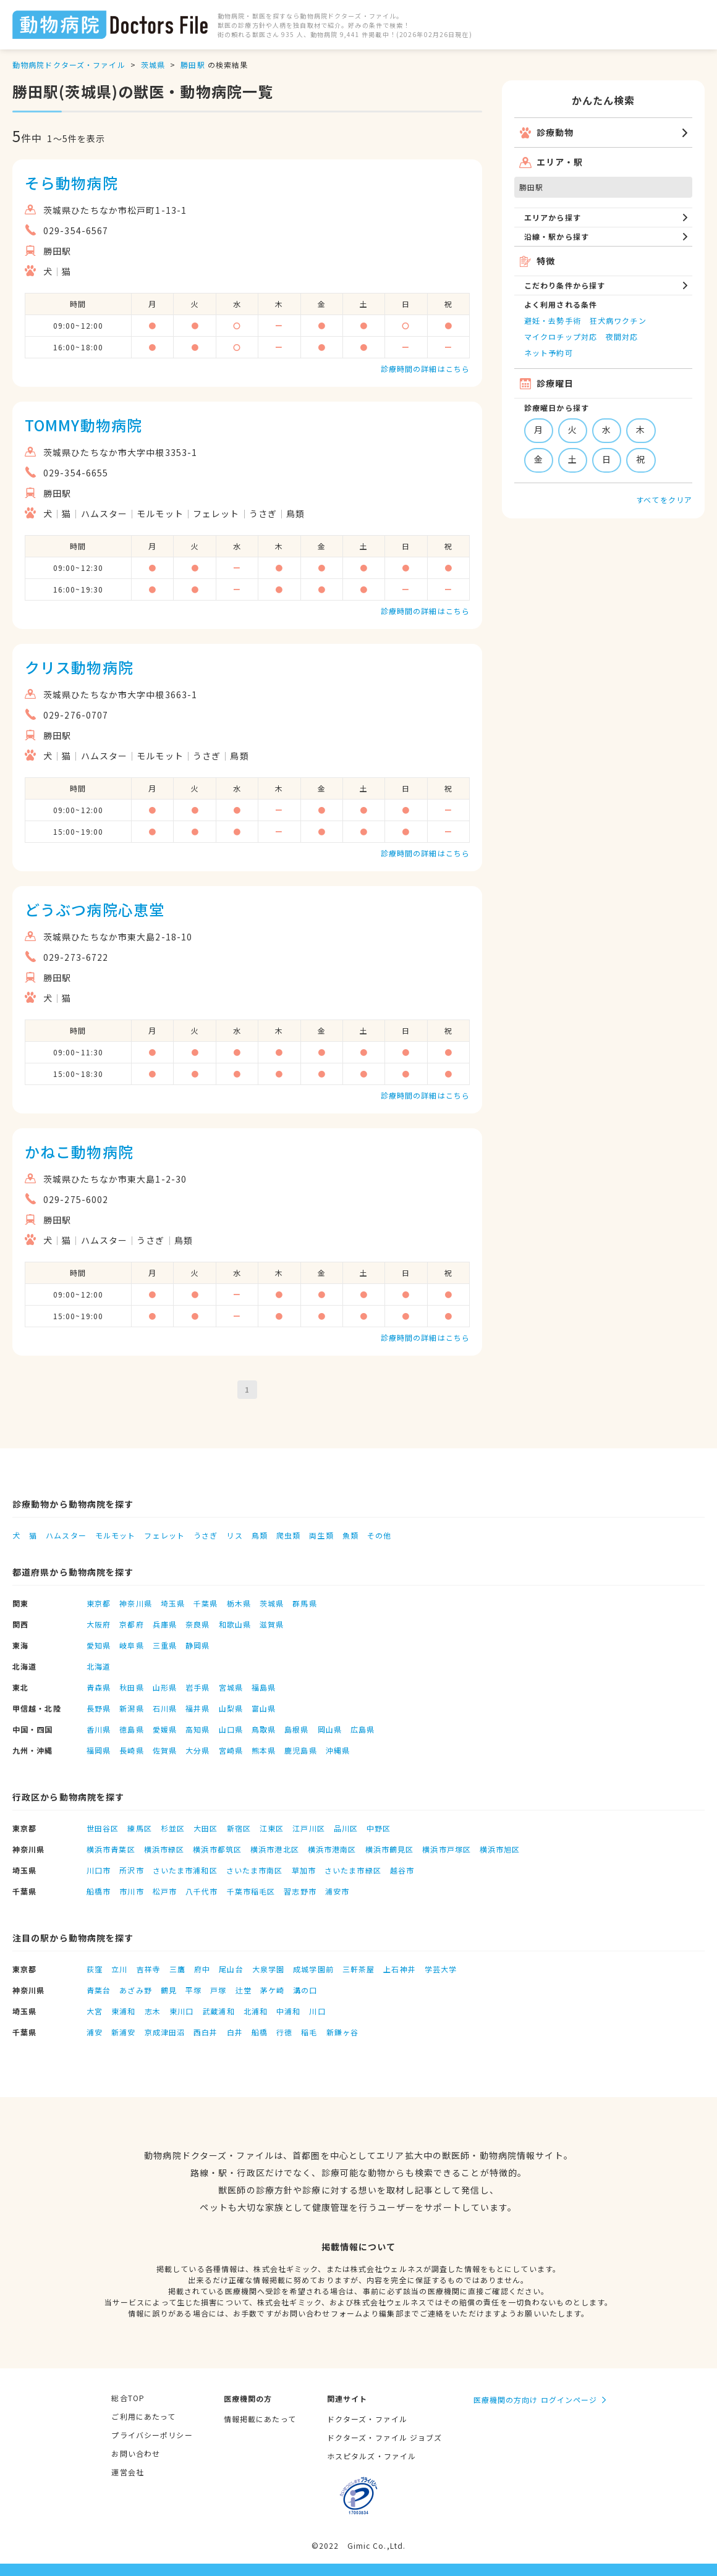 Image resolution: width=717 pixels, height=2576 pixels. What do you see at coordinates (128, 2397) in the screenshot?
I see `総合TOP` at bounding box center [128, 2397].